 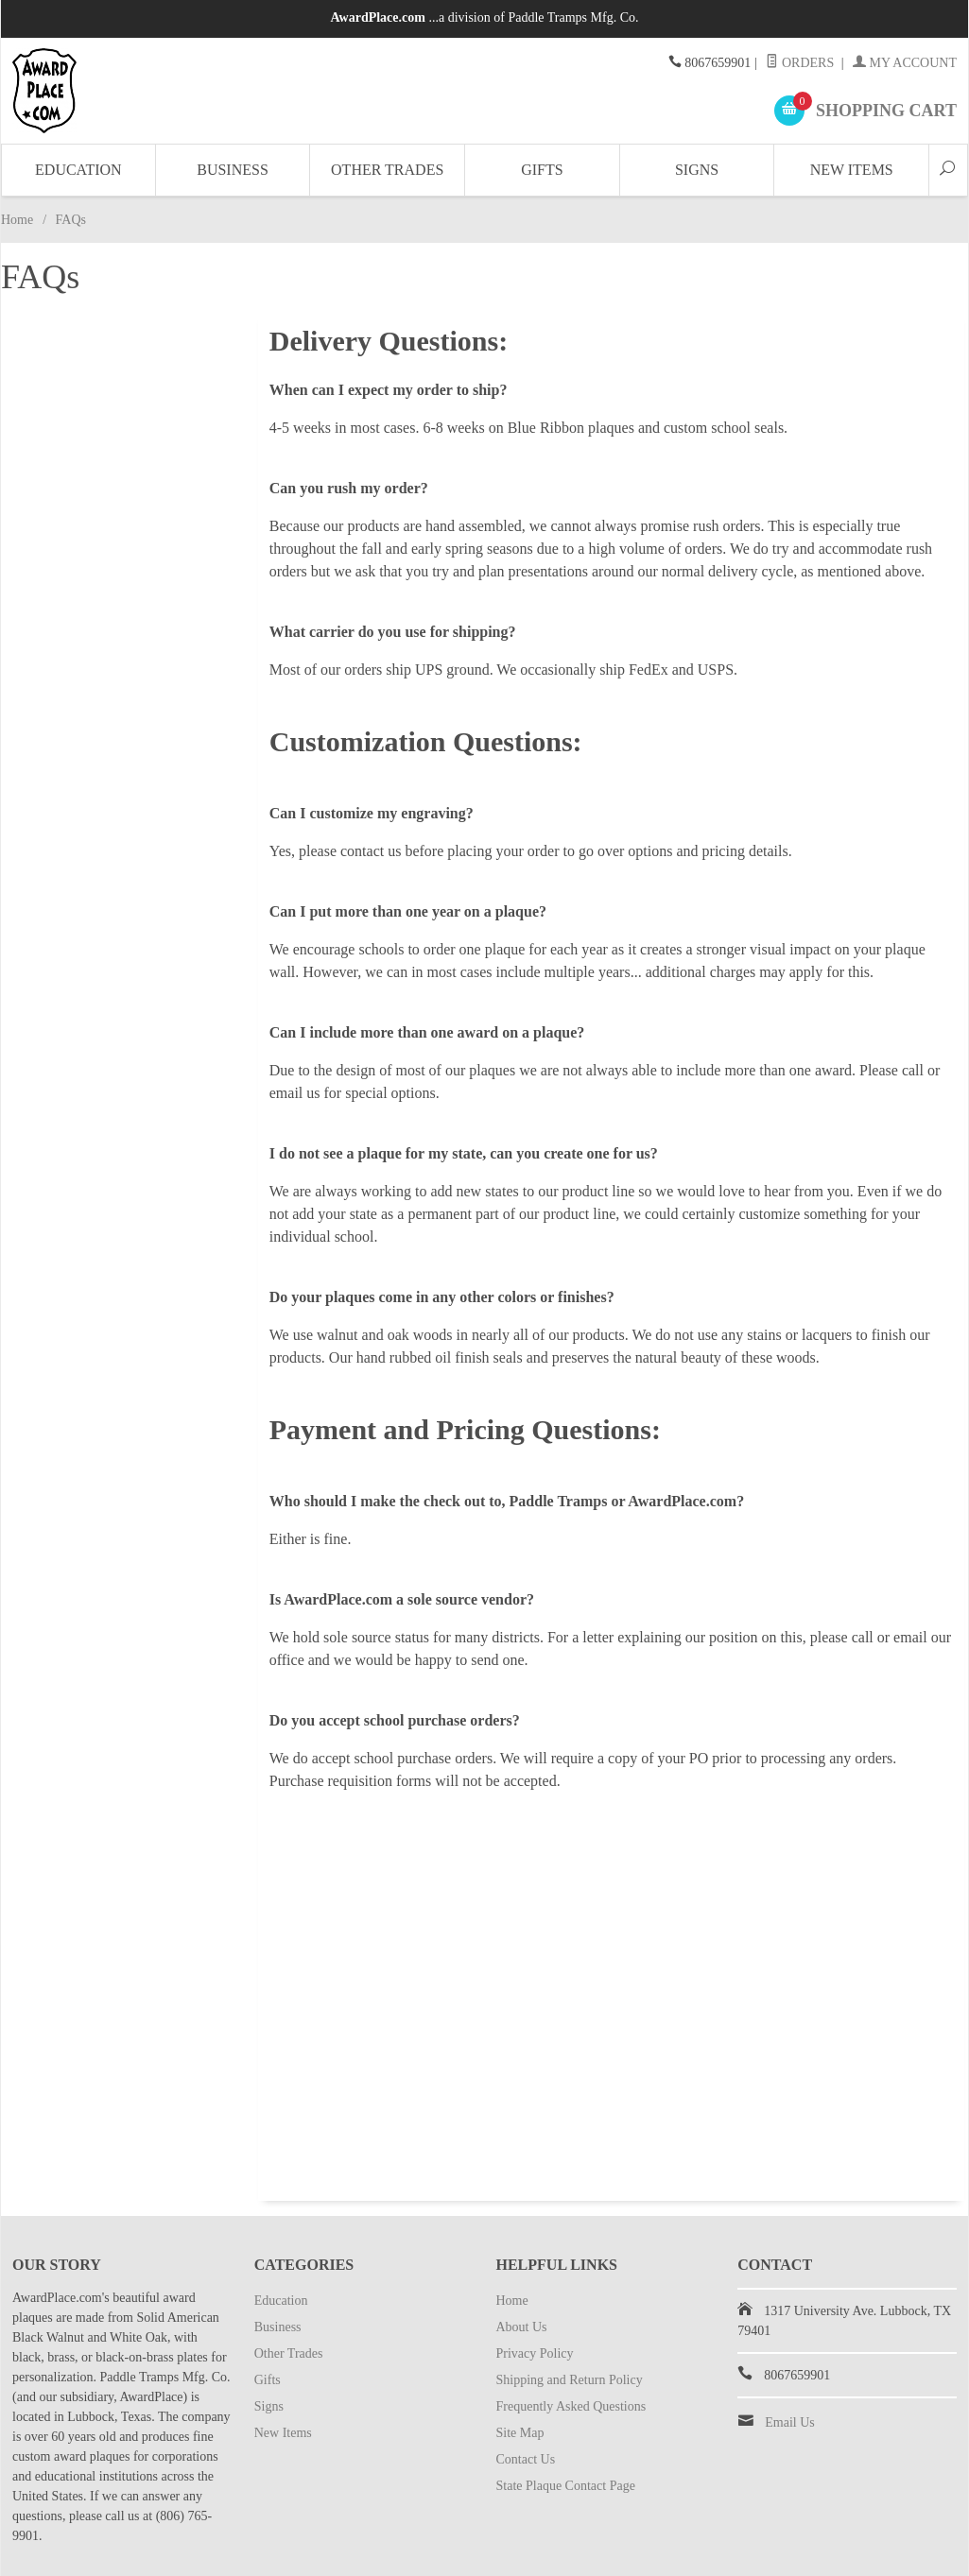 I want to click on Frequently Asked Questions, so click(x=571, y=2406).